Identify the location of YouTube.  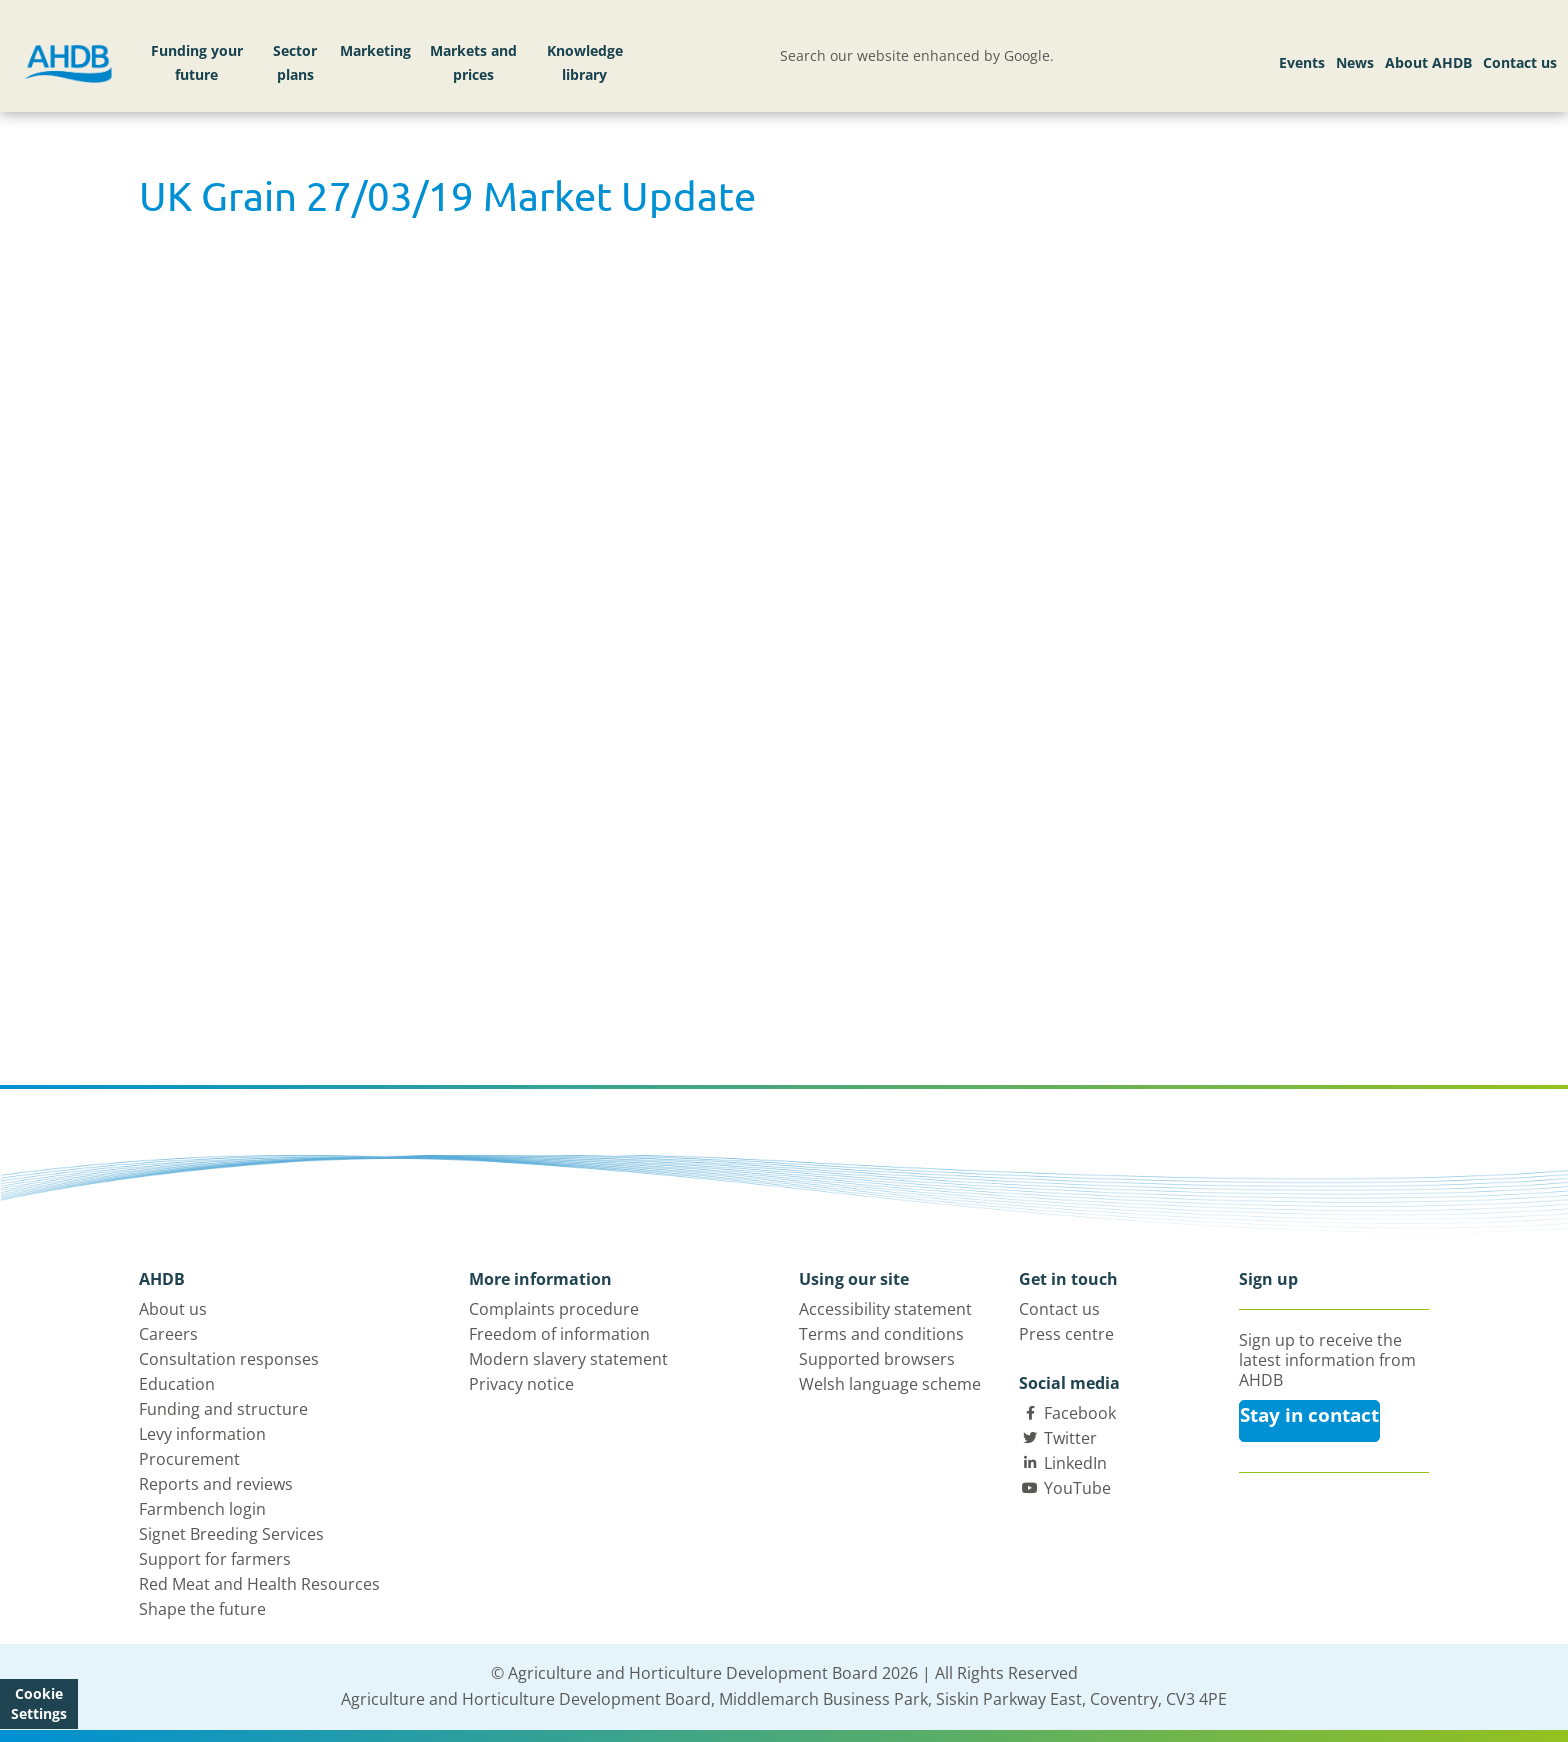
(1077, 1488).